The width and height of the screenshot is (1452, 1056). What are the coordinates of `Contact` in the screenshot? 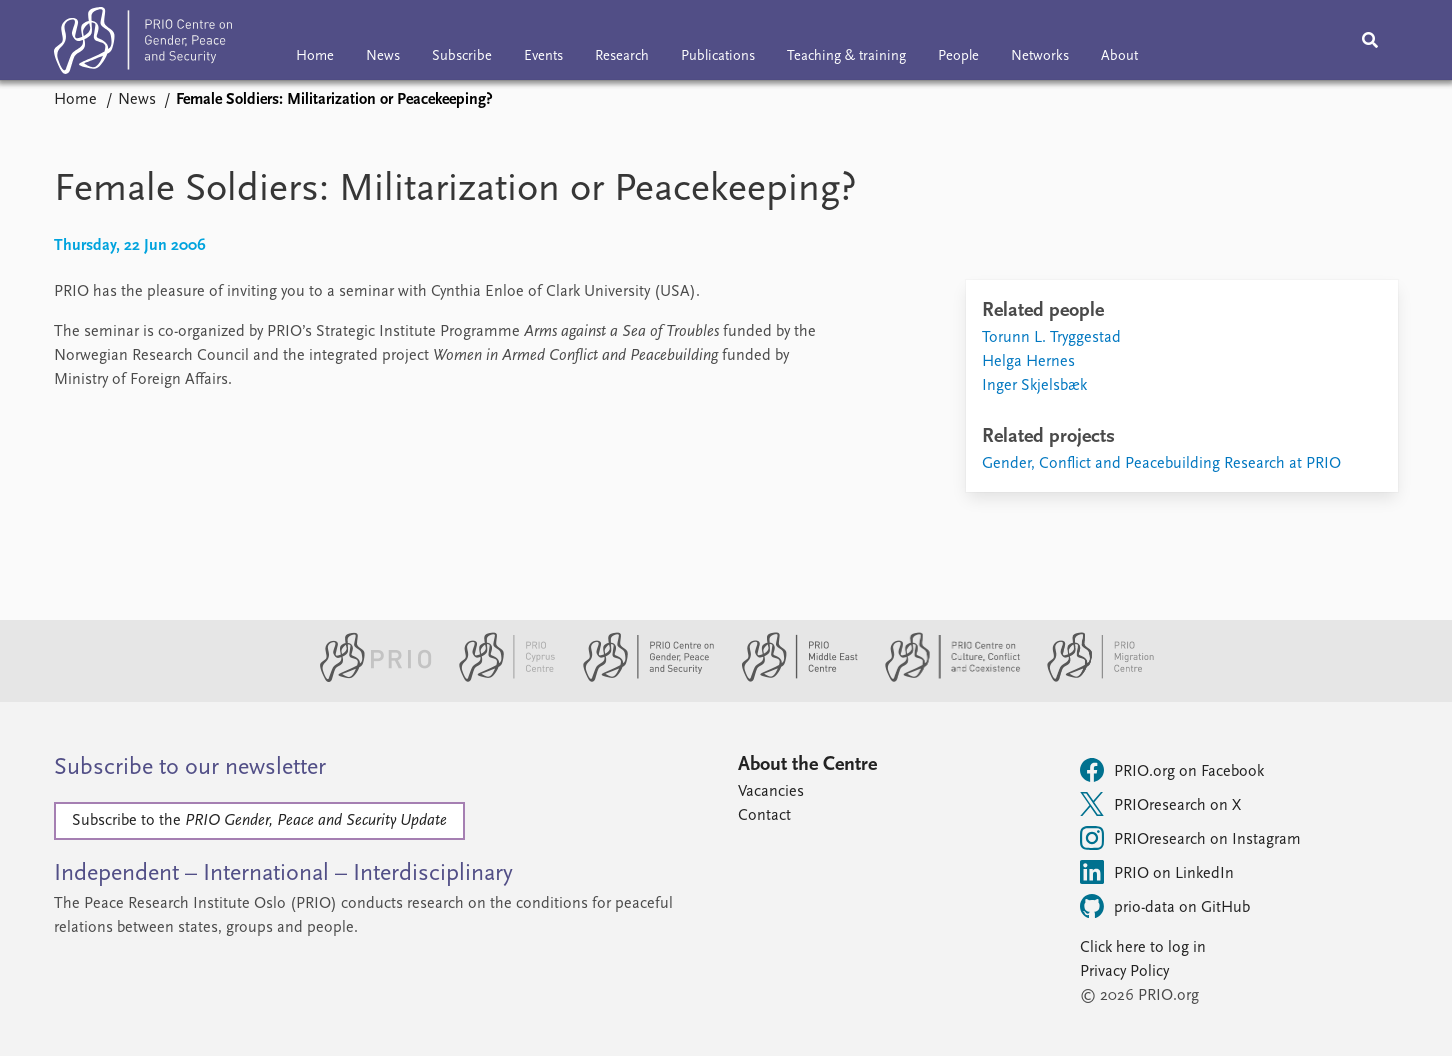 It's located at (764, 816).